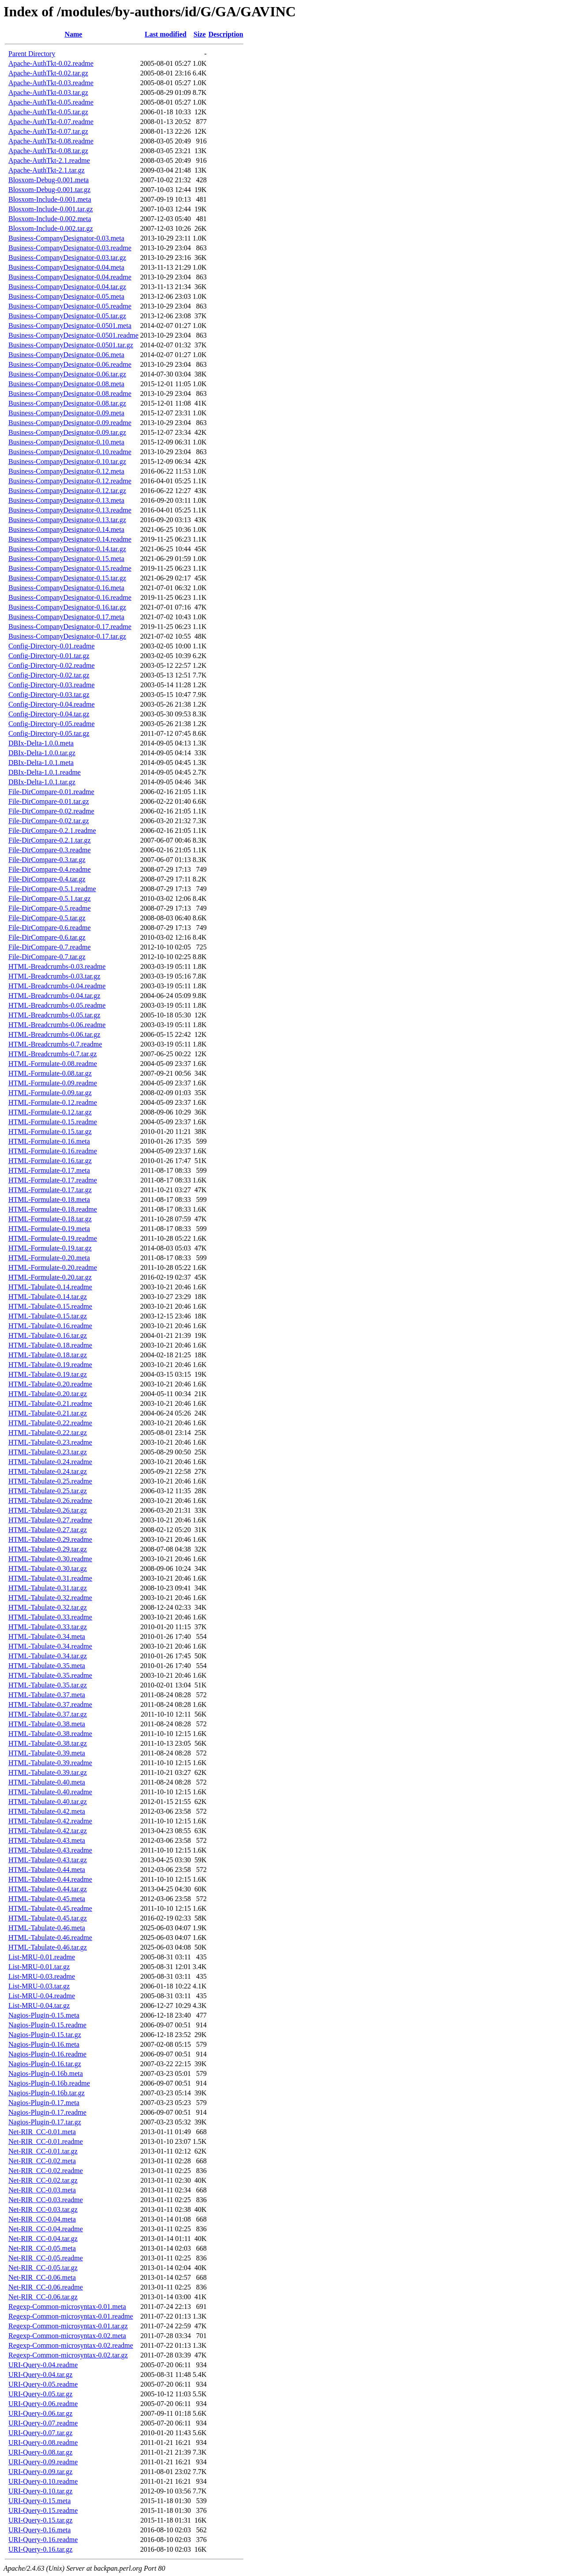 The width and height of the screenshot is (584, 2576). What do you see at coordinates (50, 1908) in the screenshot?
I see `HTML-Tabulate-0.45.readme` at bounding box center [50, 1908].